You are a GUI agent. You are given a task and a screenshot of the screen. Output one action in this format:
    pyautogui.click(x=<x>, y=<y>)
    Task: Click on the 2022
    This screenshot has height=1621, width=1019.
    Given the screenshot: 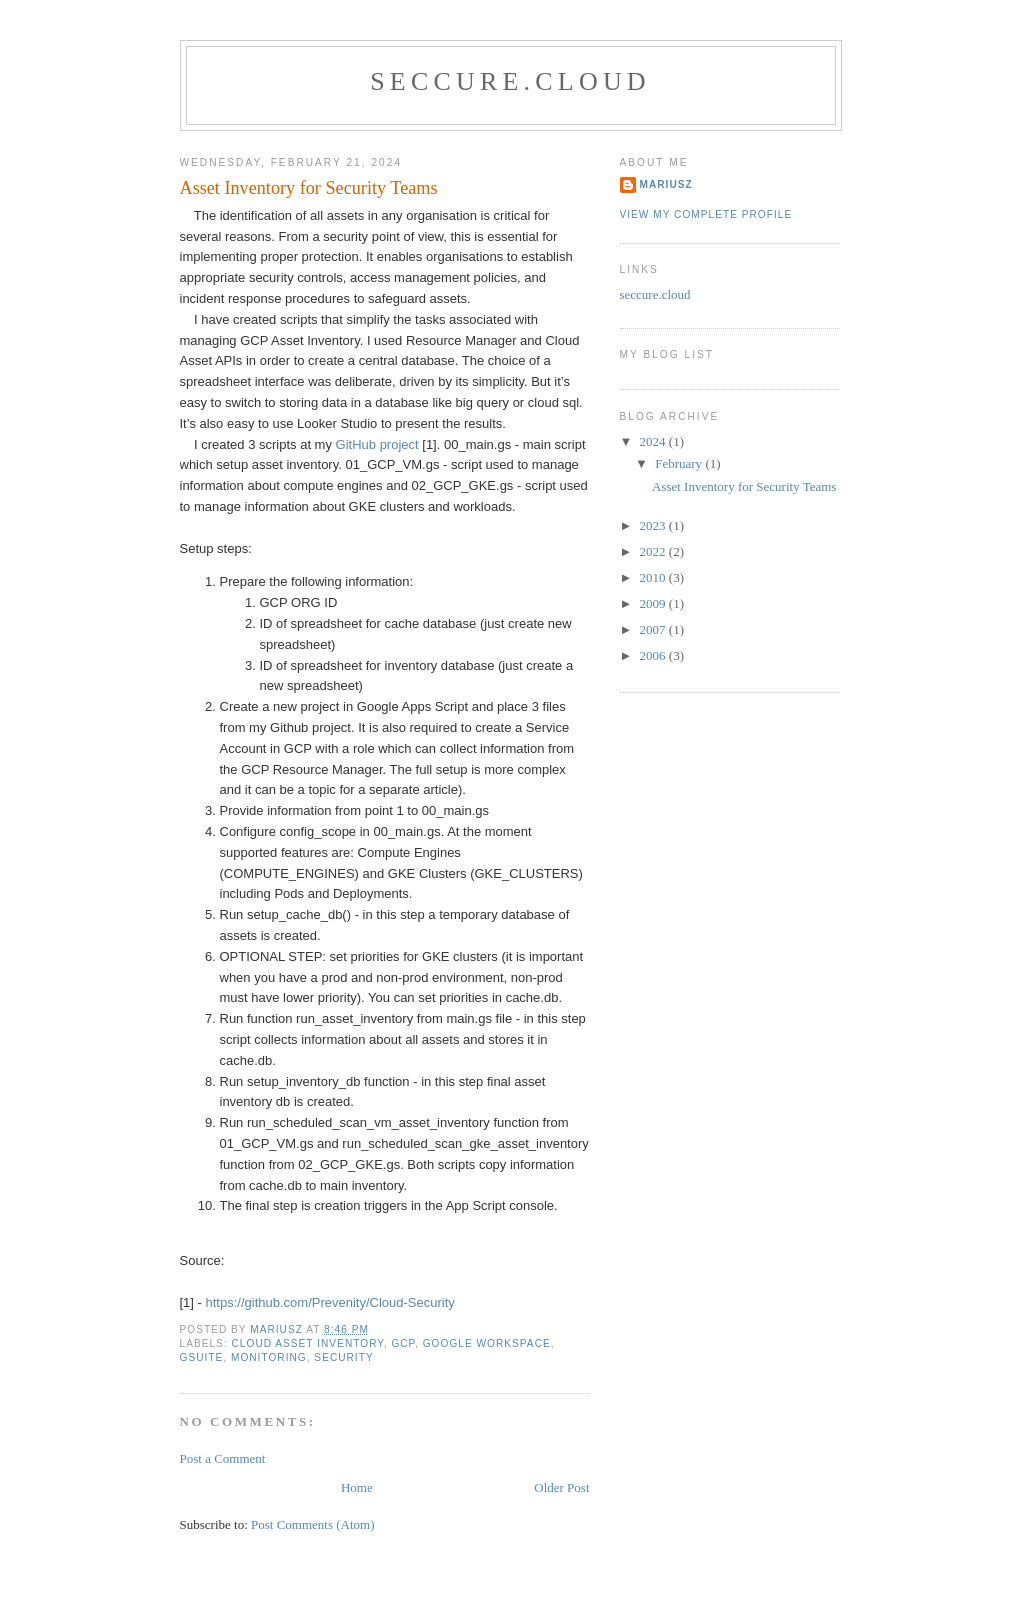 What is the action you would take?
    pyautogui.click(x=654, y=551)
    